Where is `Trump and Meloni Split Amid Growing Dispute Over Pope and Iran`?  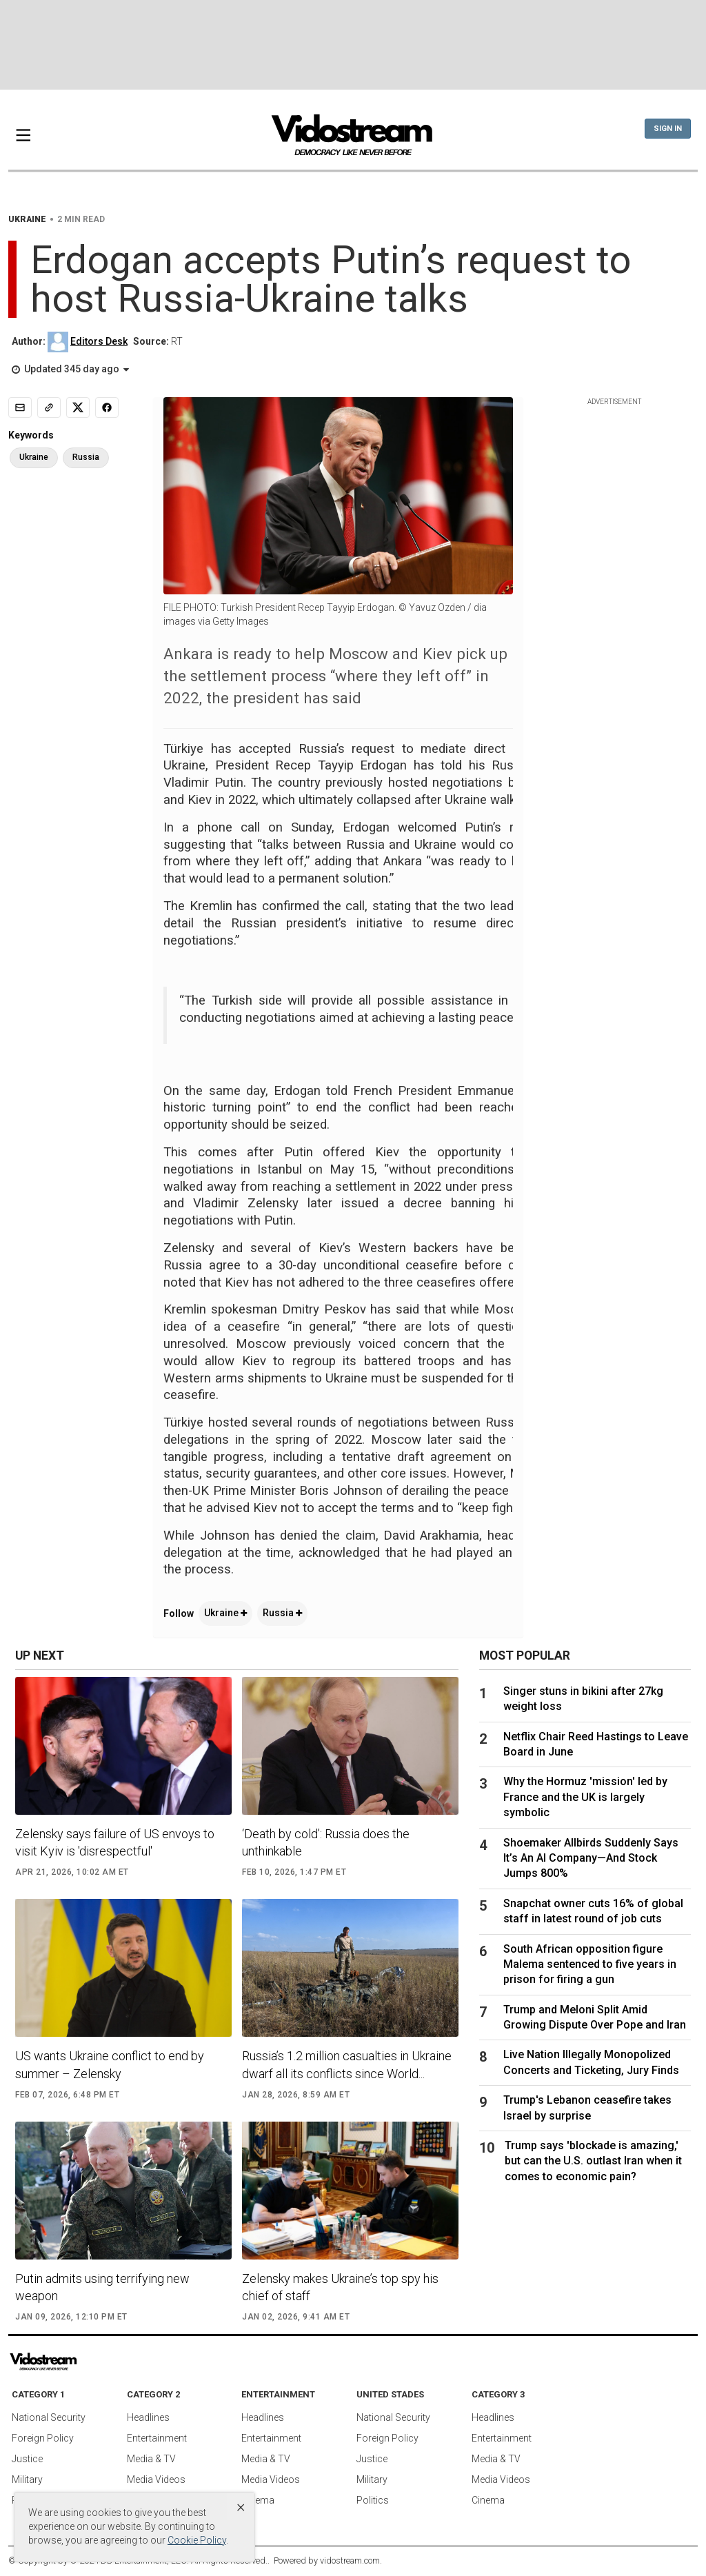 Trump and Meloni Split Amid Growing Dispute Over Pope and Iran is located at coordinates (594, 2017).